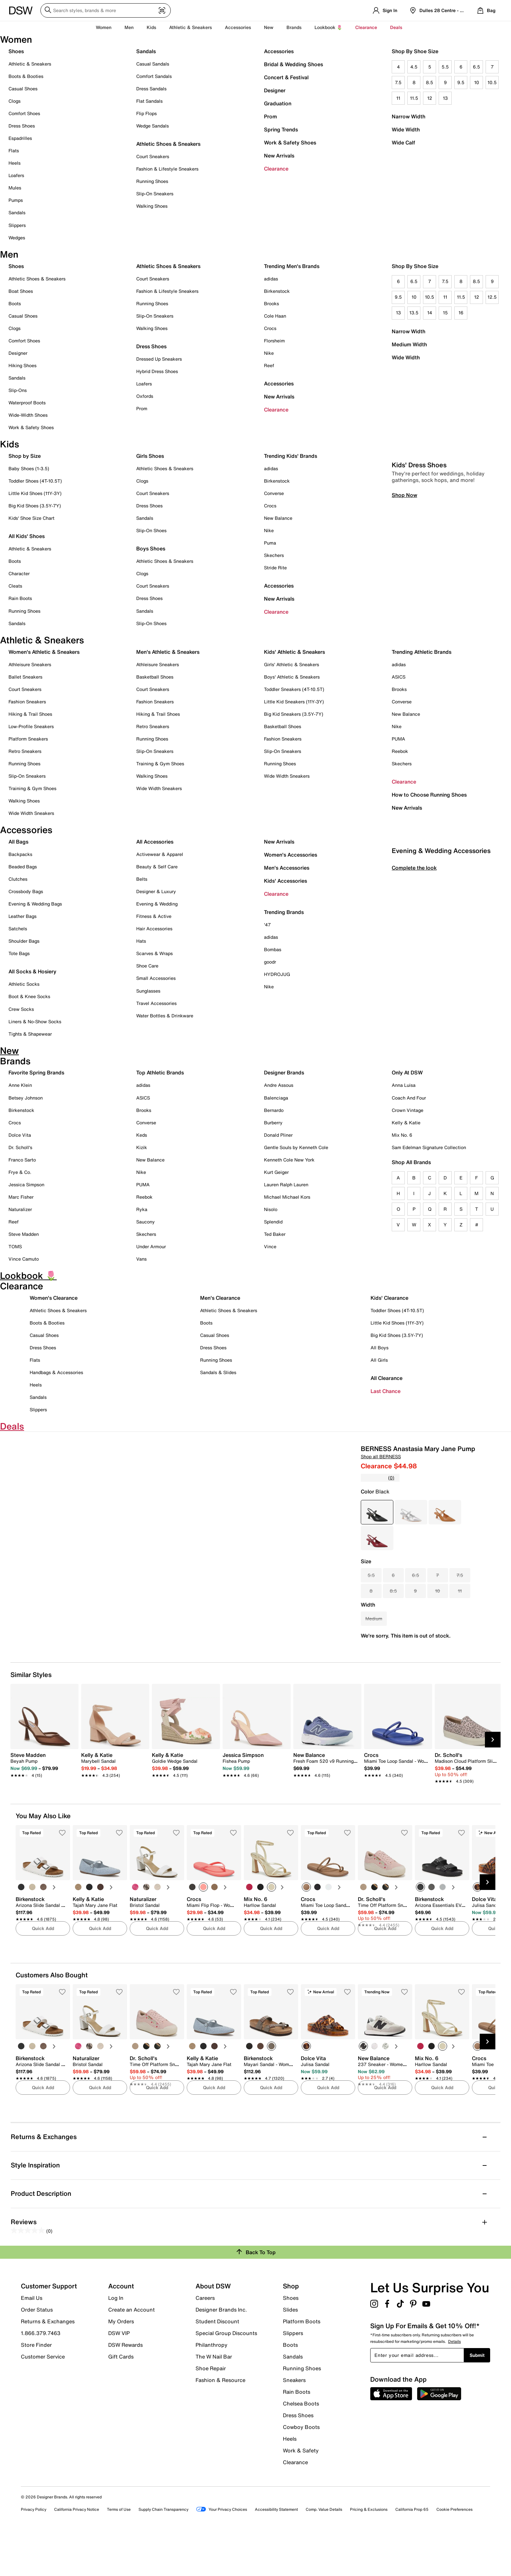 The width and height of the screenshot is (511, 2576). I want to click on Work & Safety, so click(301, 2491).